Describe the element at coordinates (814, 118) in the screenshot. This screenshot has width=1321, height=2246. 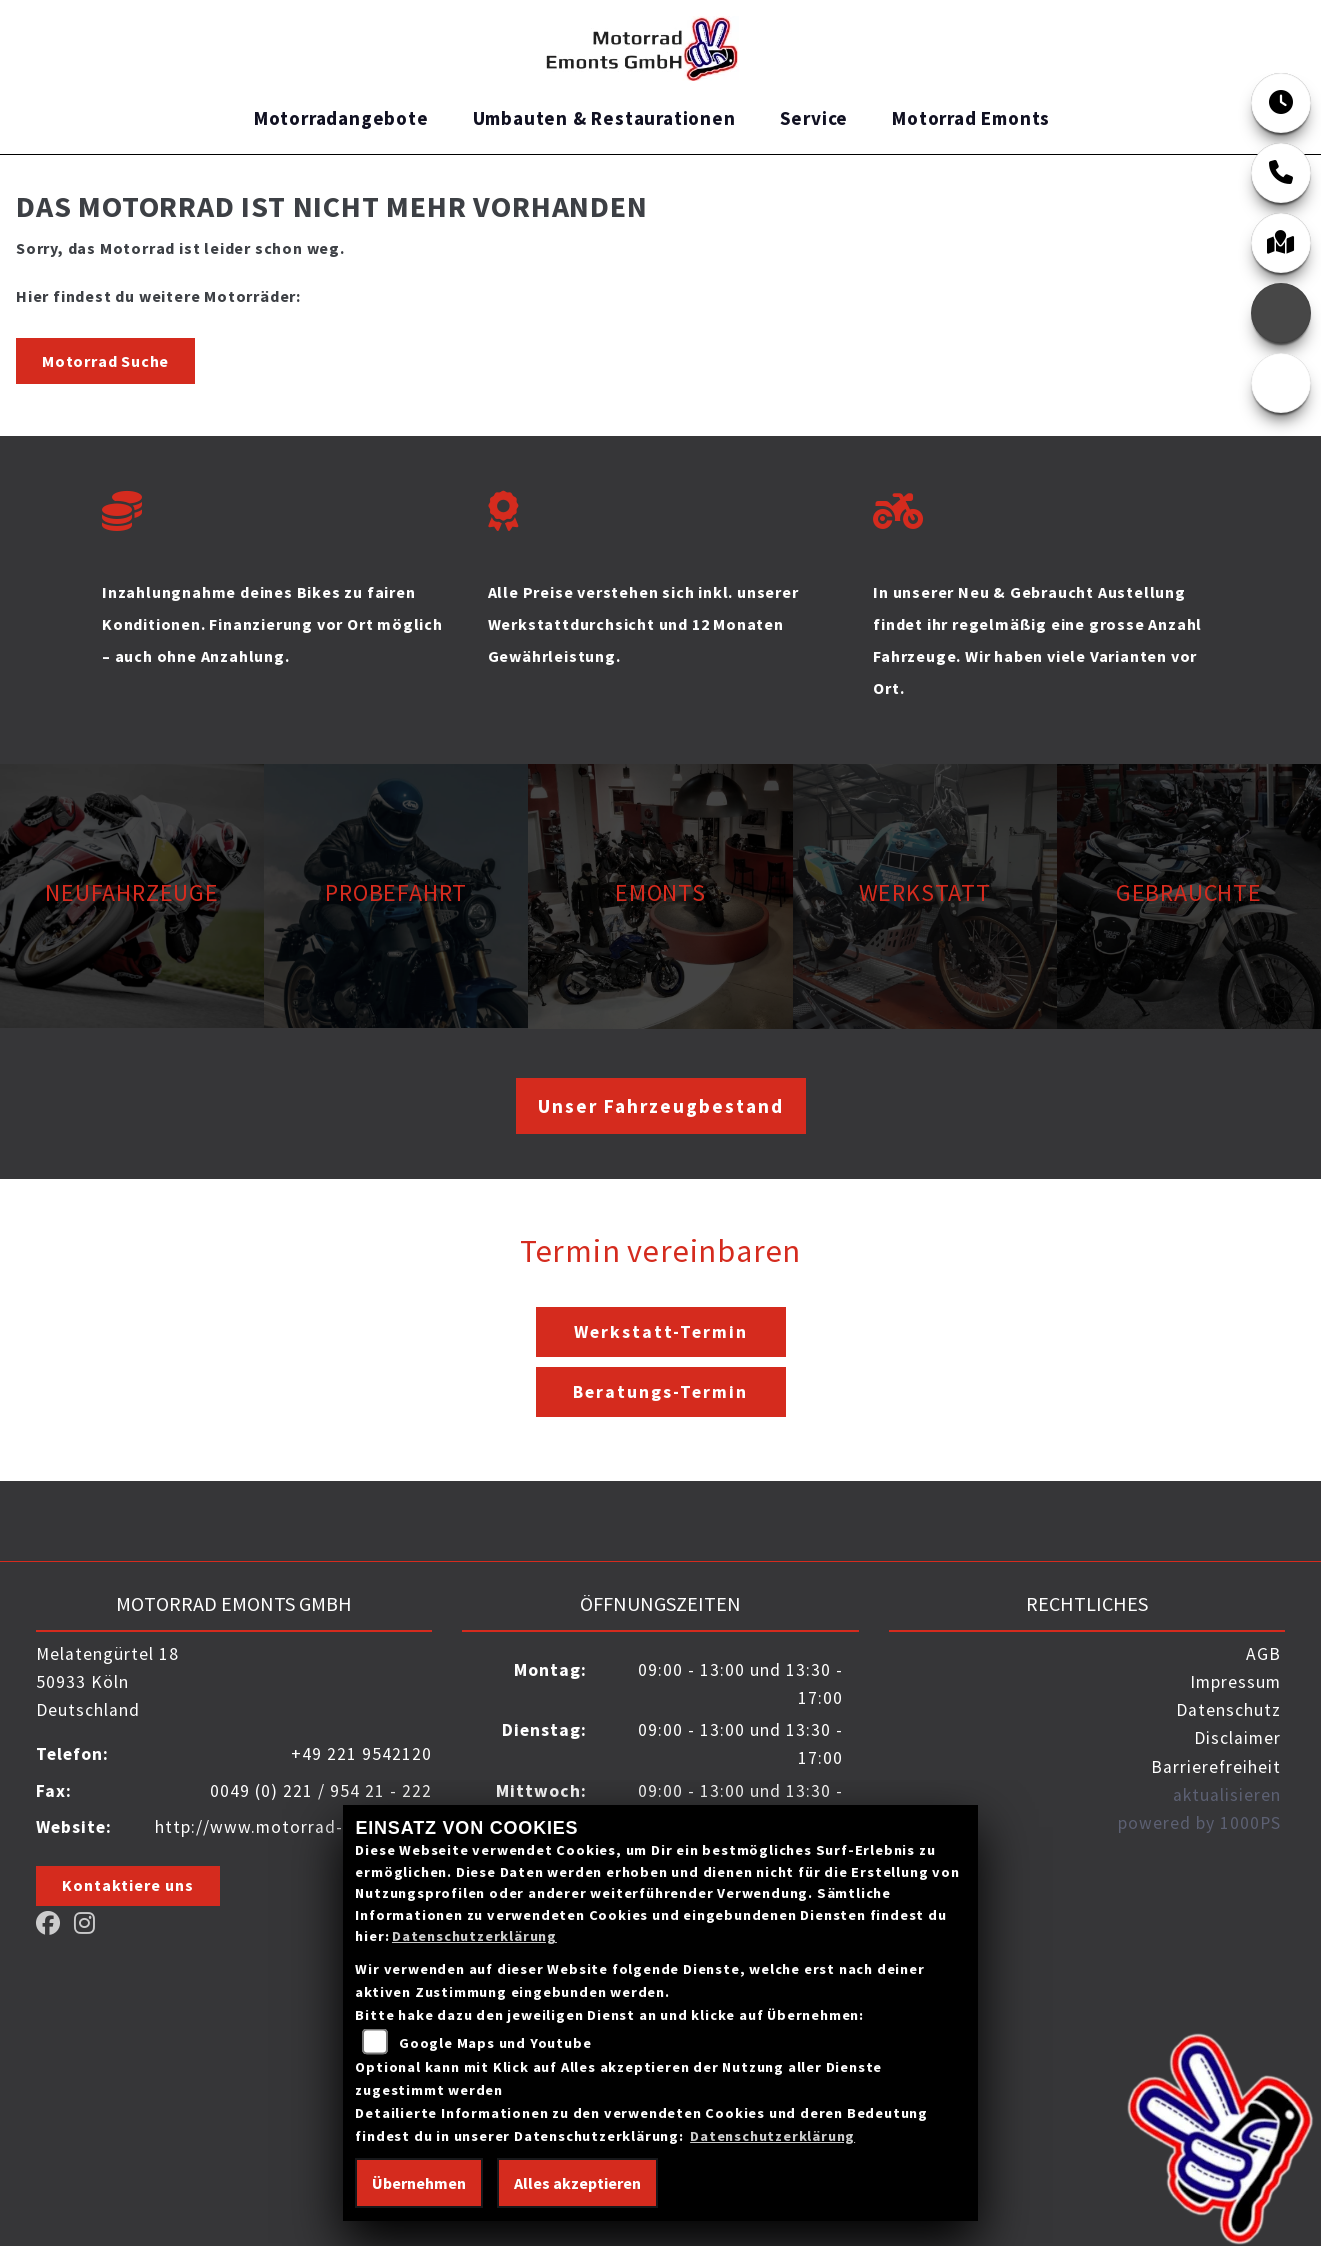
I see `Service` at that location.